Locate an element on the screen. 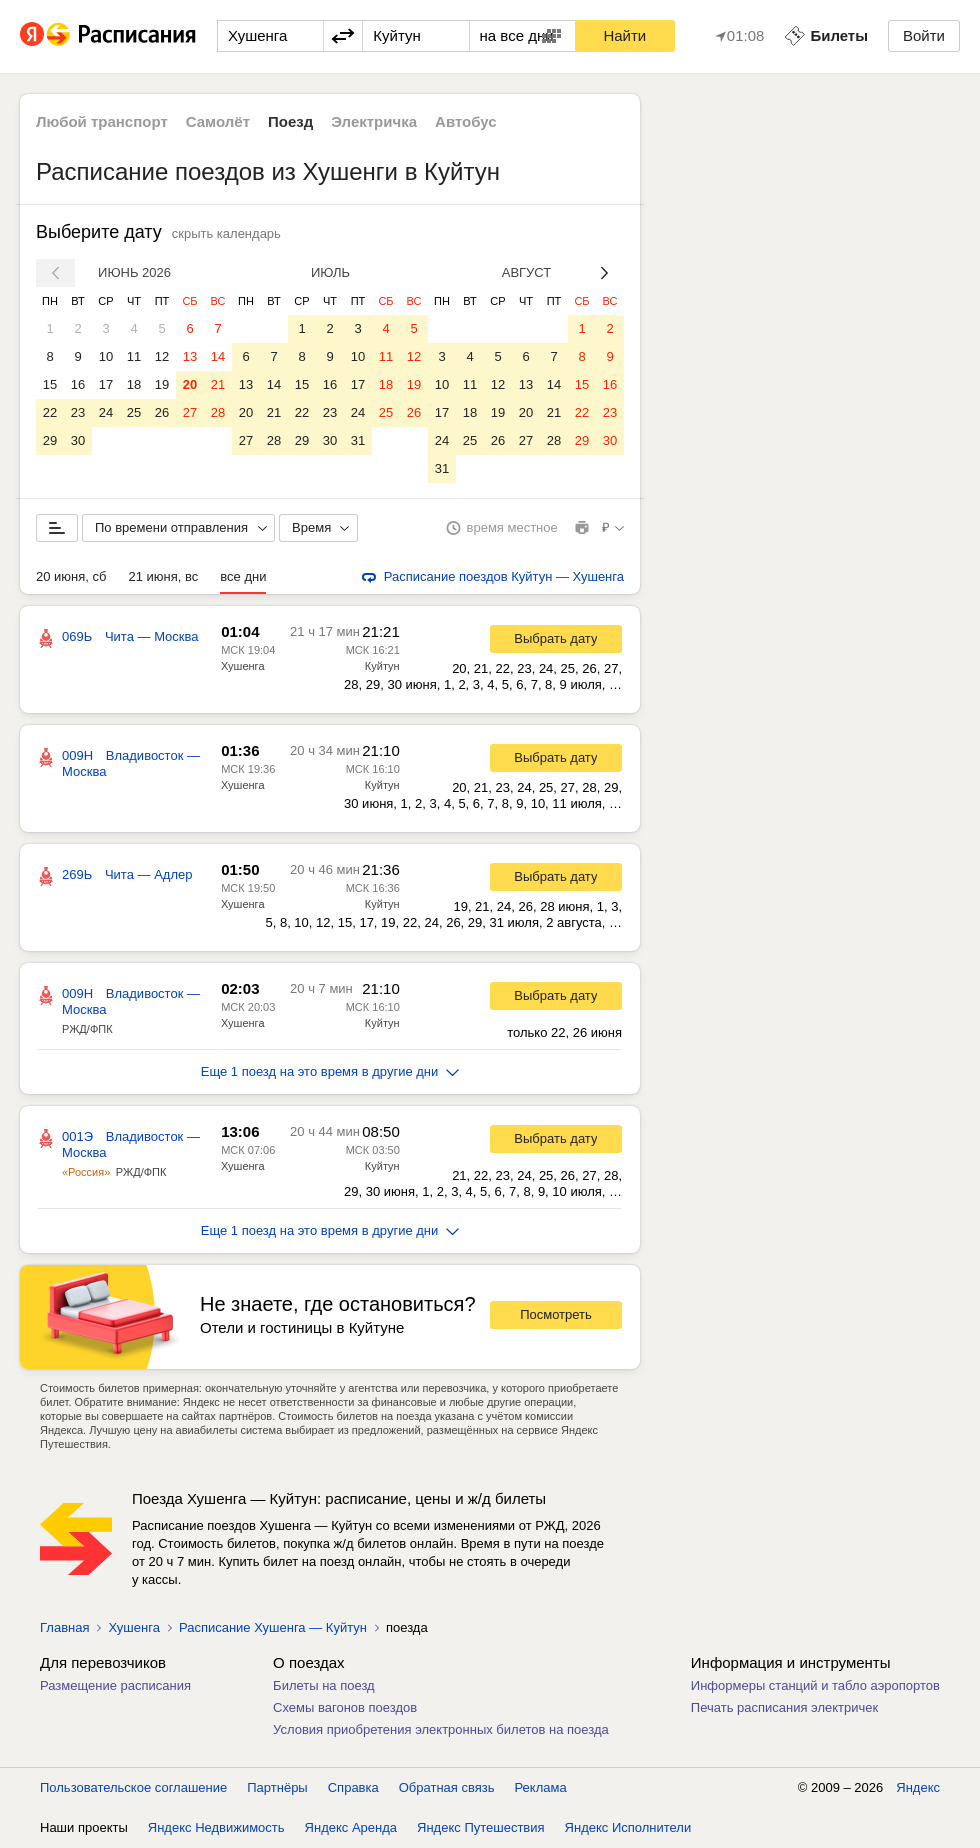 The image size is (980, 1848). Еще 1 поезд на это время в другие дни is located at coordinates (330, 1071).